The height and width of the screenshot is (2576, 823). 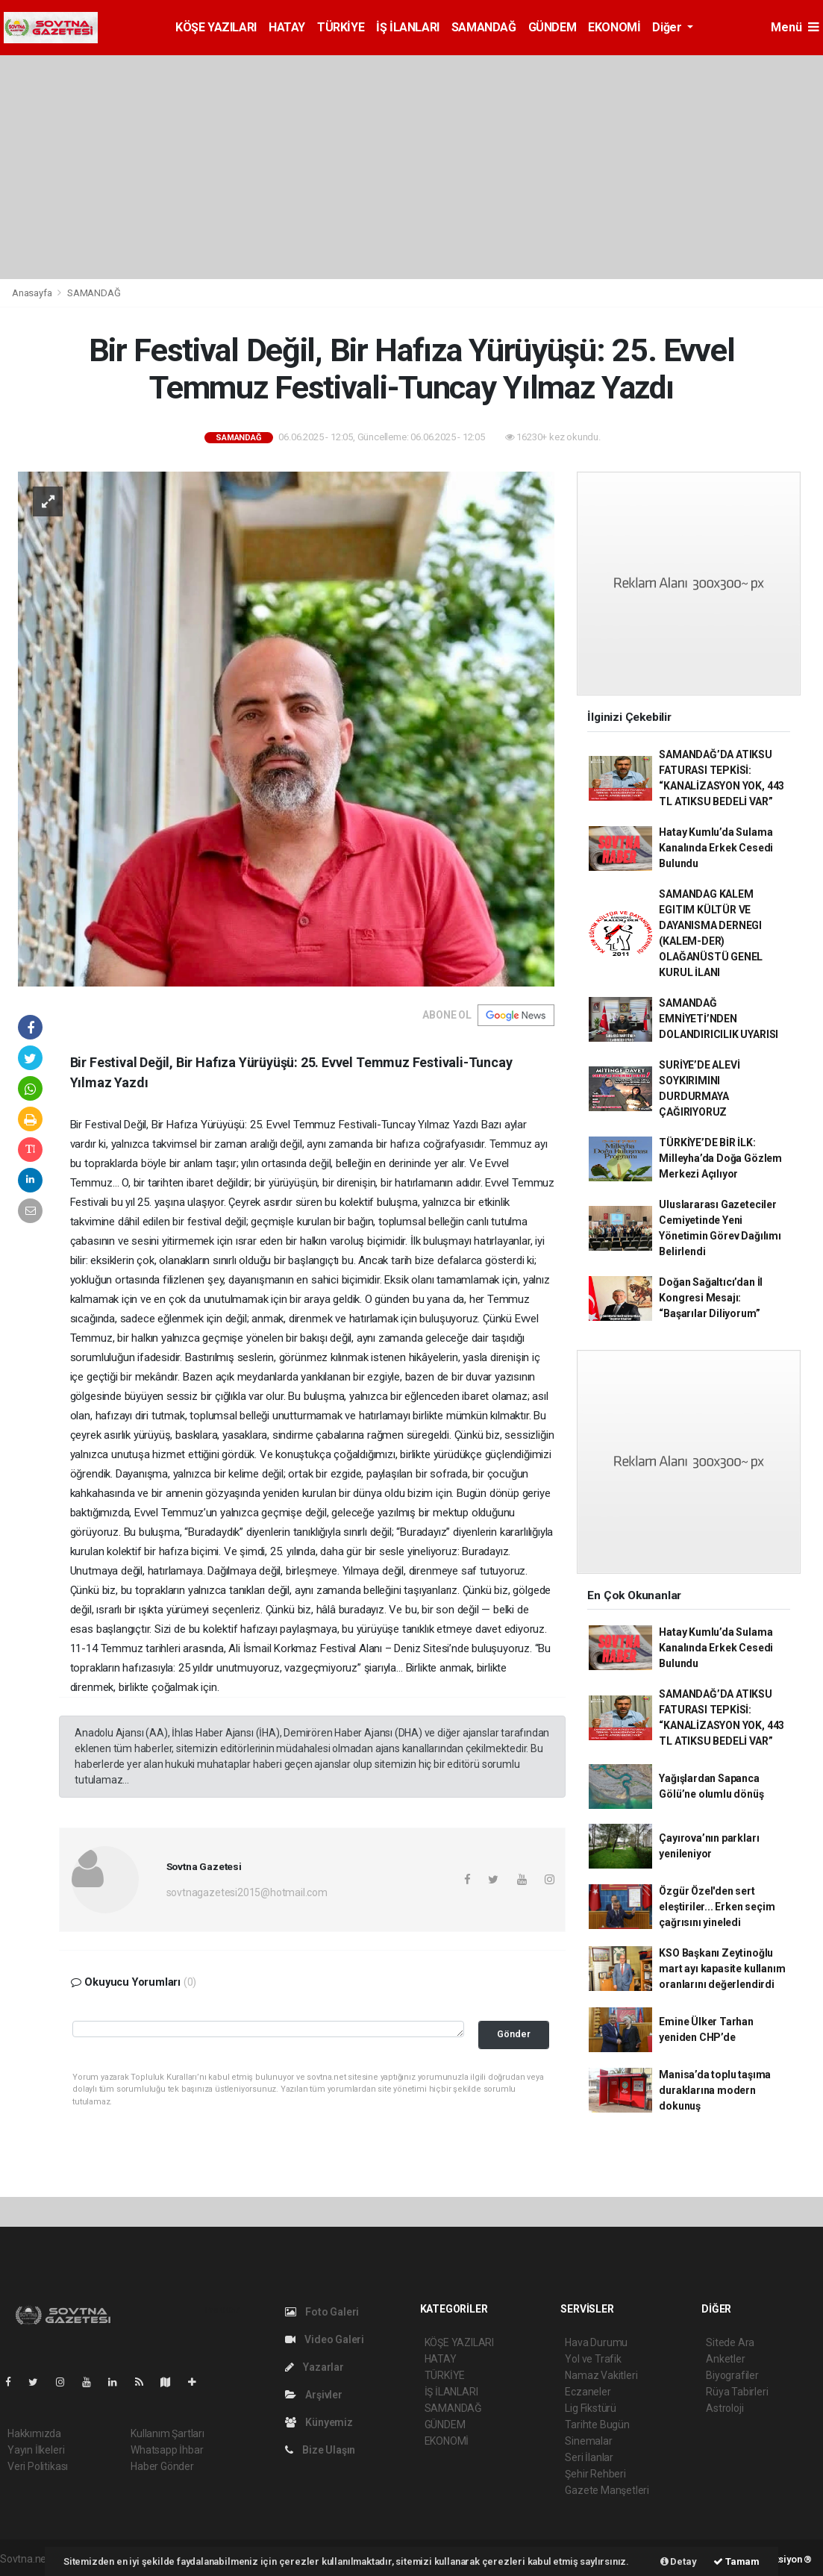 What do you see at coordinates (37, 2466) in the screenshot?
I see `Veri Politikası` at bounding box center [37, 2466].